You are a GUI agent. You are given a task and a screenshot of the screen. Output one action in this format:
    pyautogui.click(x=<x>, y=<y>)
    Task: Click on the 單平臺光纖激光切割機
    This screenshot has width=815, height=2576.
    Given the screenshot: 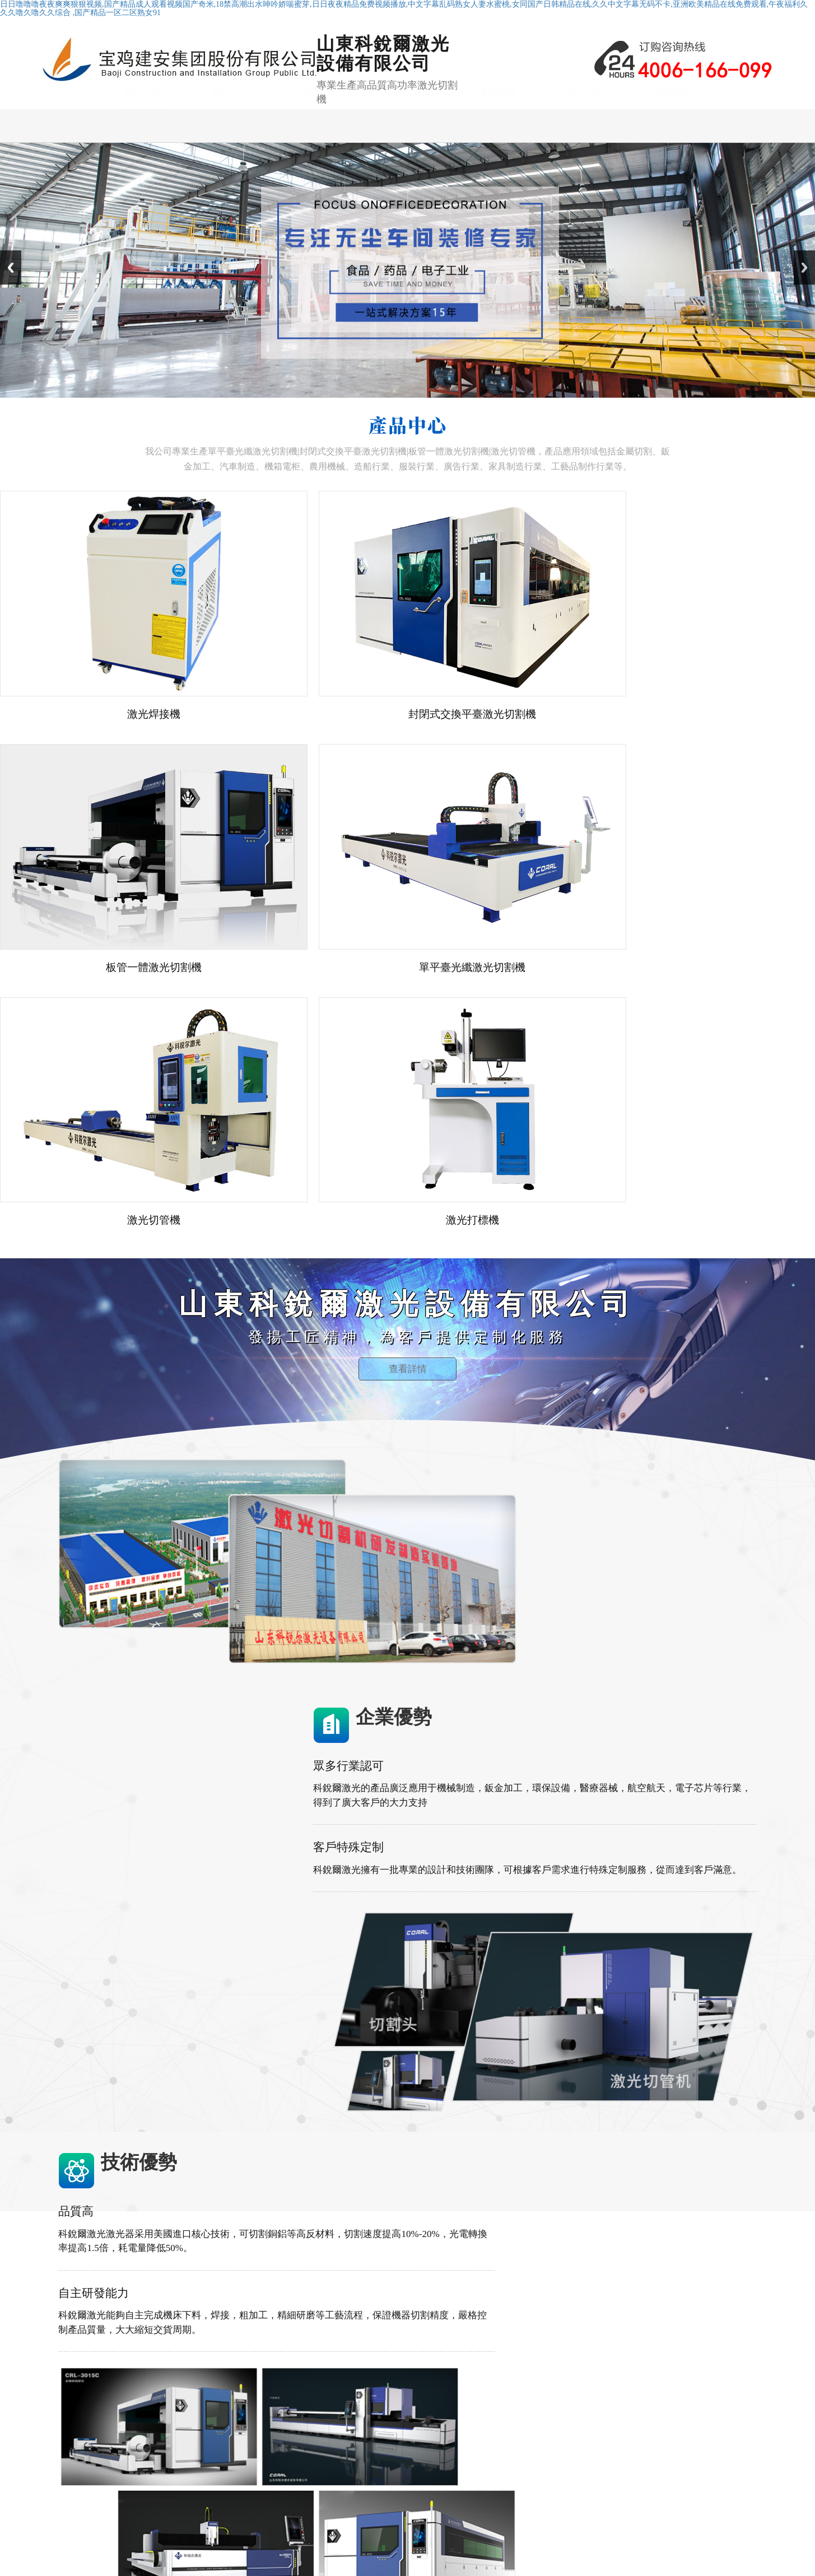 What is the action you would take?
    pyautogui.click(x=338, y=2411)
    